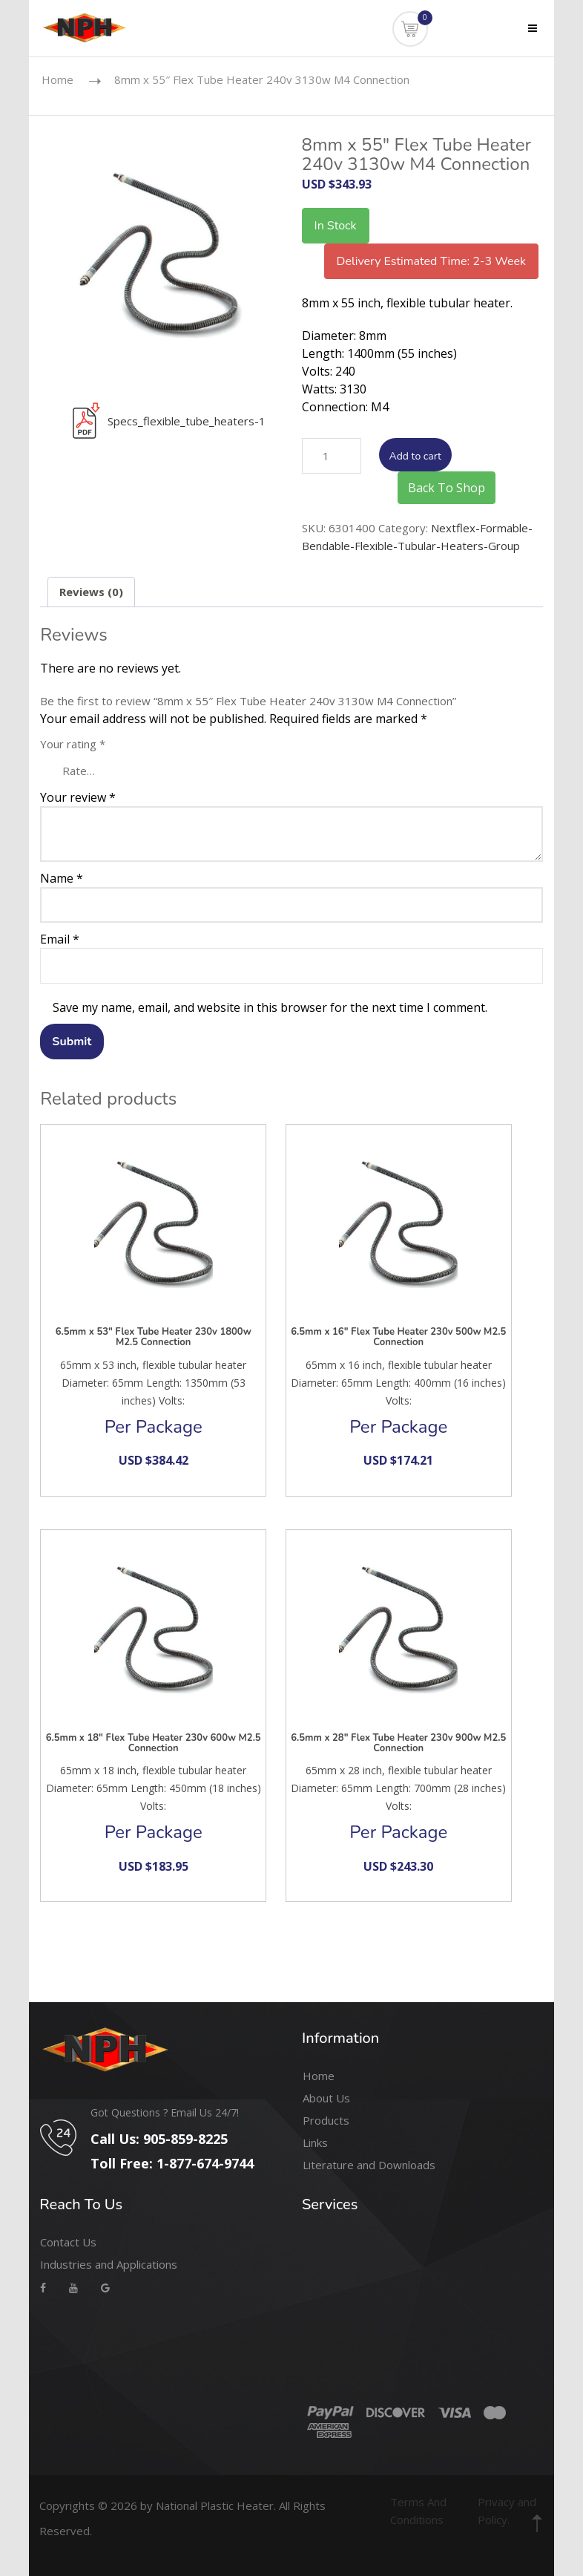  What do you see at coordinates (315, 2142) in the screenshot?
I see `Links` at bounding box center [315, 2142].